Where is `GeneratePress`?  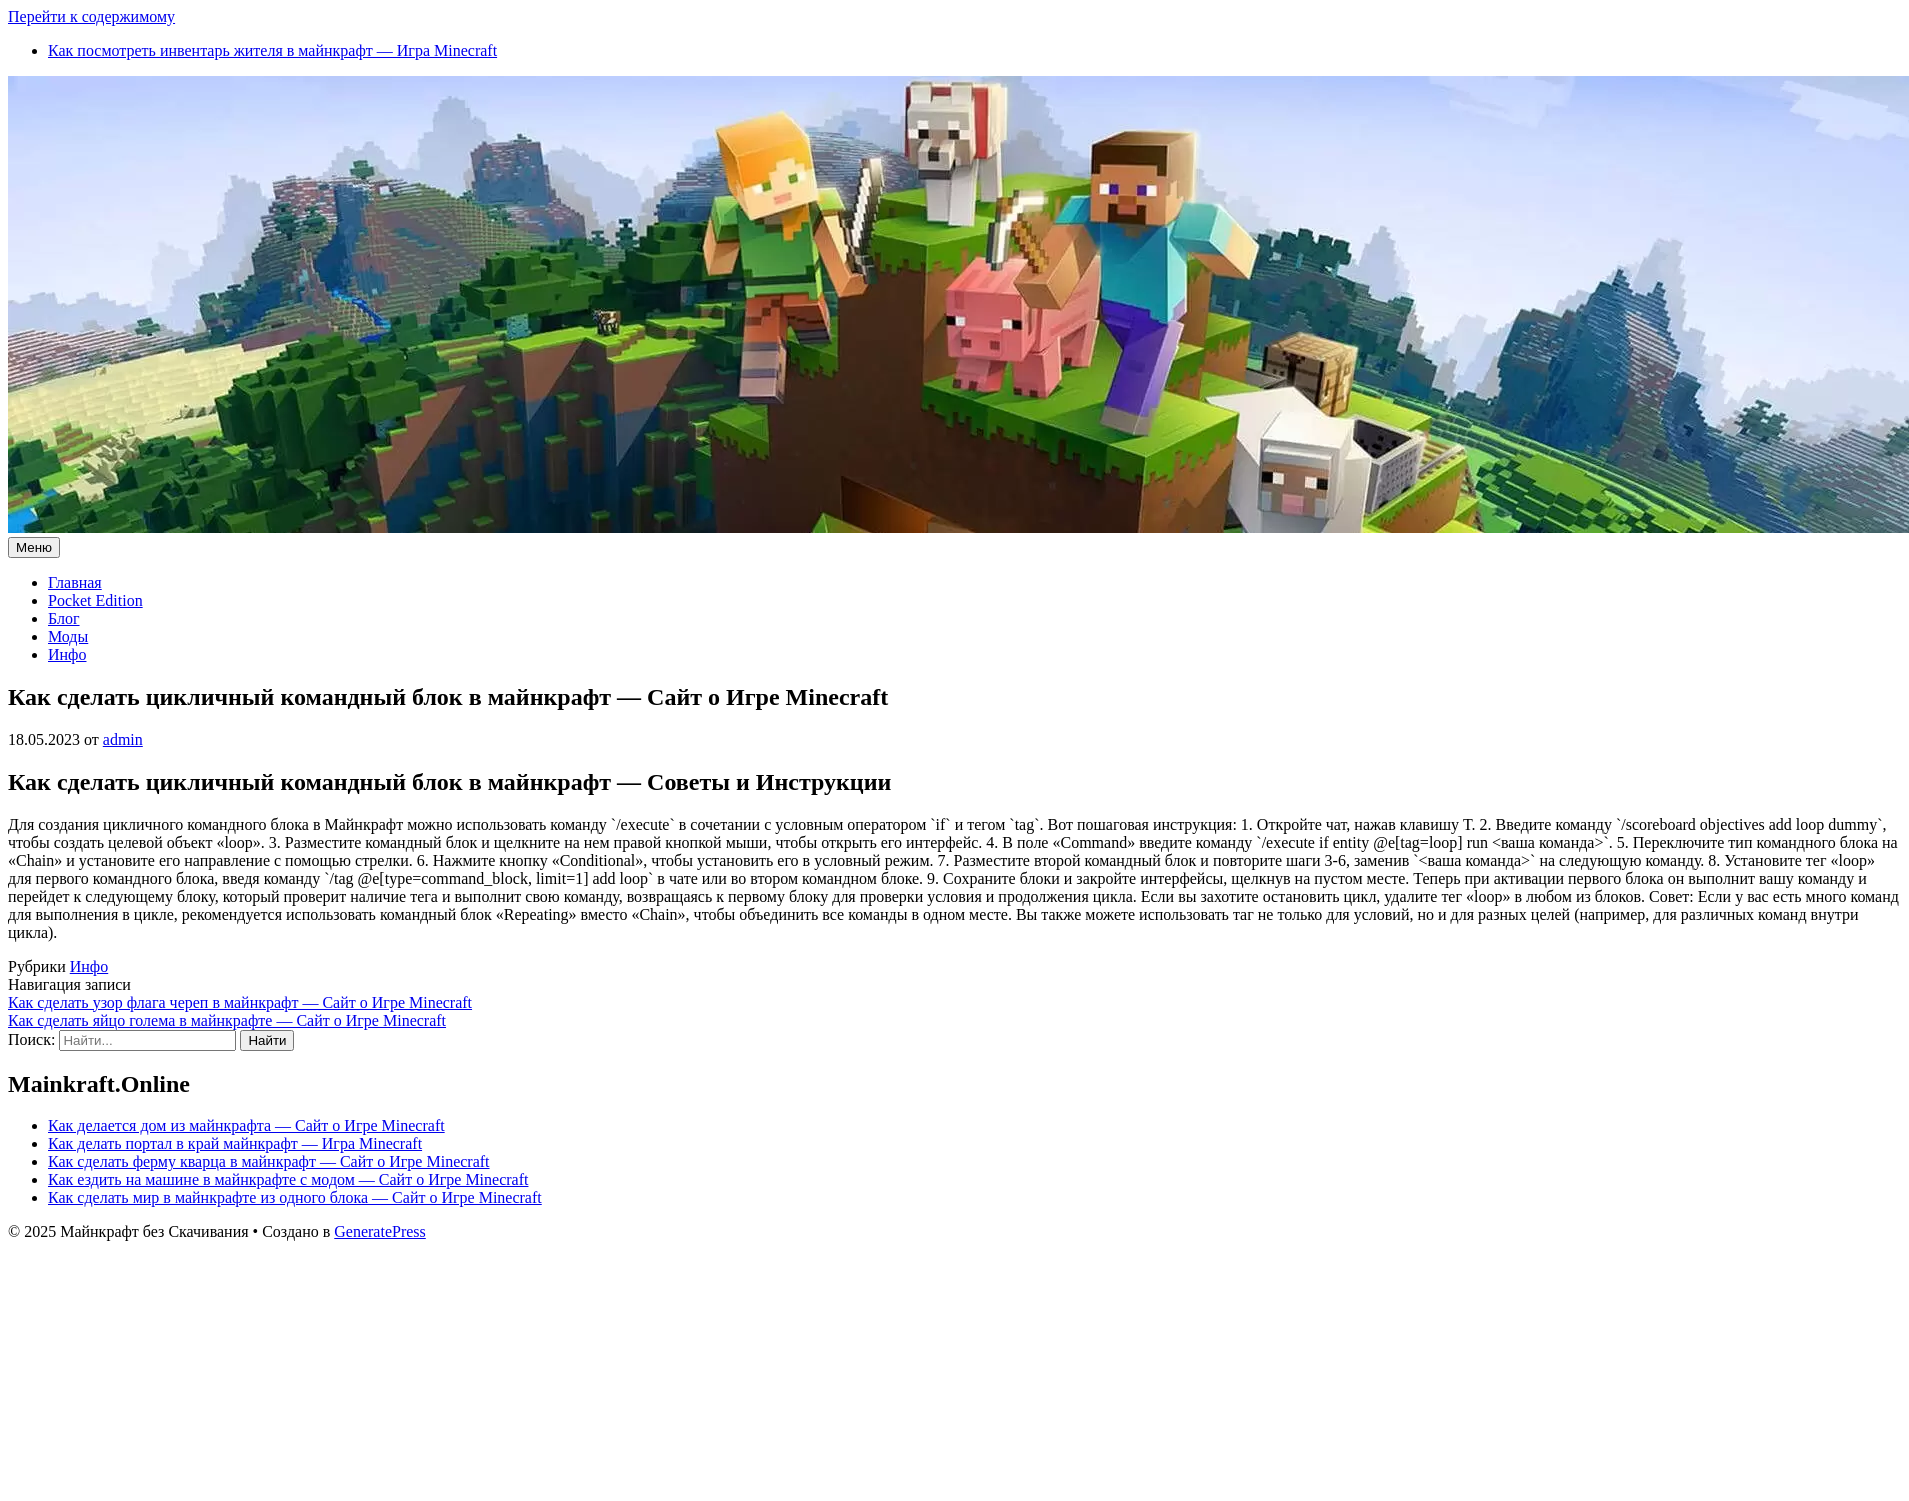
GeneratePress is located at coordinates (380, 1231).